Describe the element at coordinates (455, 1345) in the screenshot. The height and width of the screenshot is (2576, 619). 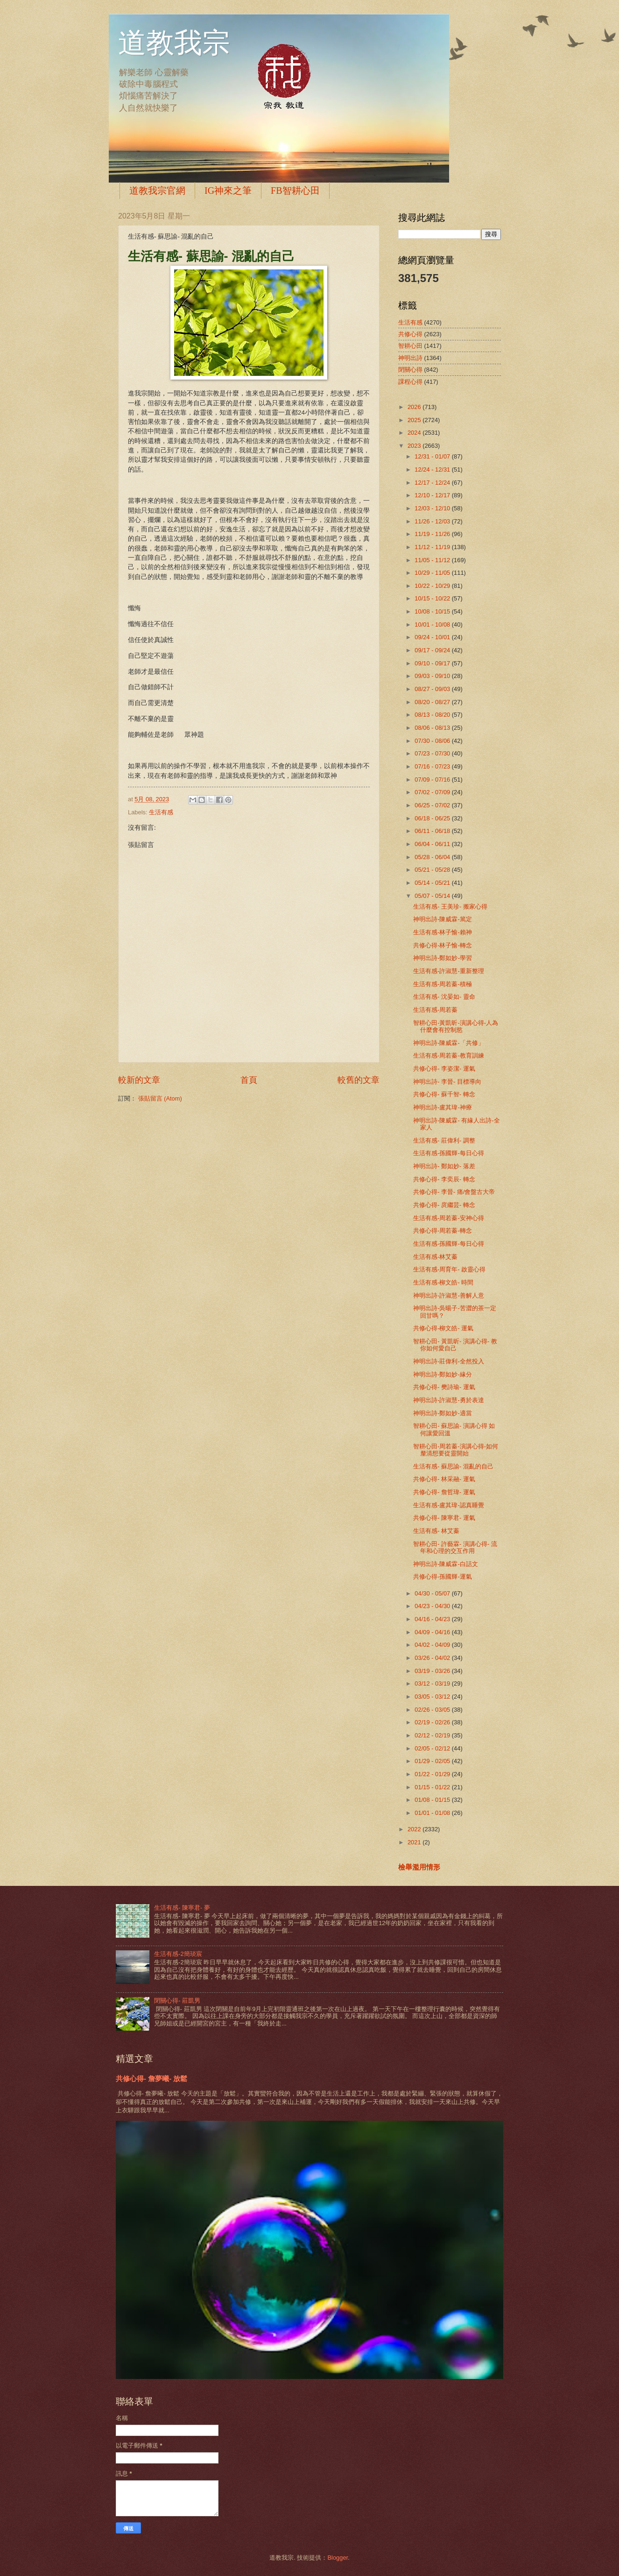
I see `智耕心田- 黃凱昕- 演講心得- 教你如何愛自己` at that location.